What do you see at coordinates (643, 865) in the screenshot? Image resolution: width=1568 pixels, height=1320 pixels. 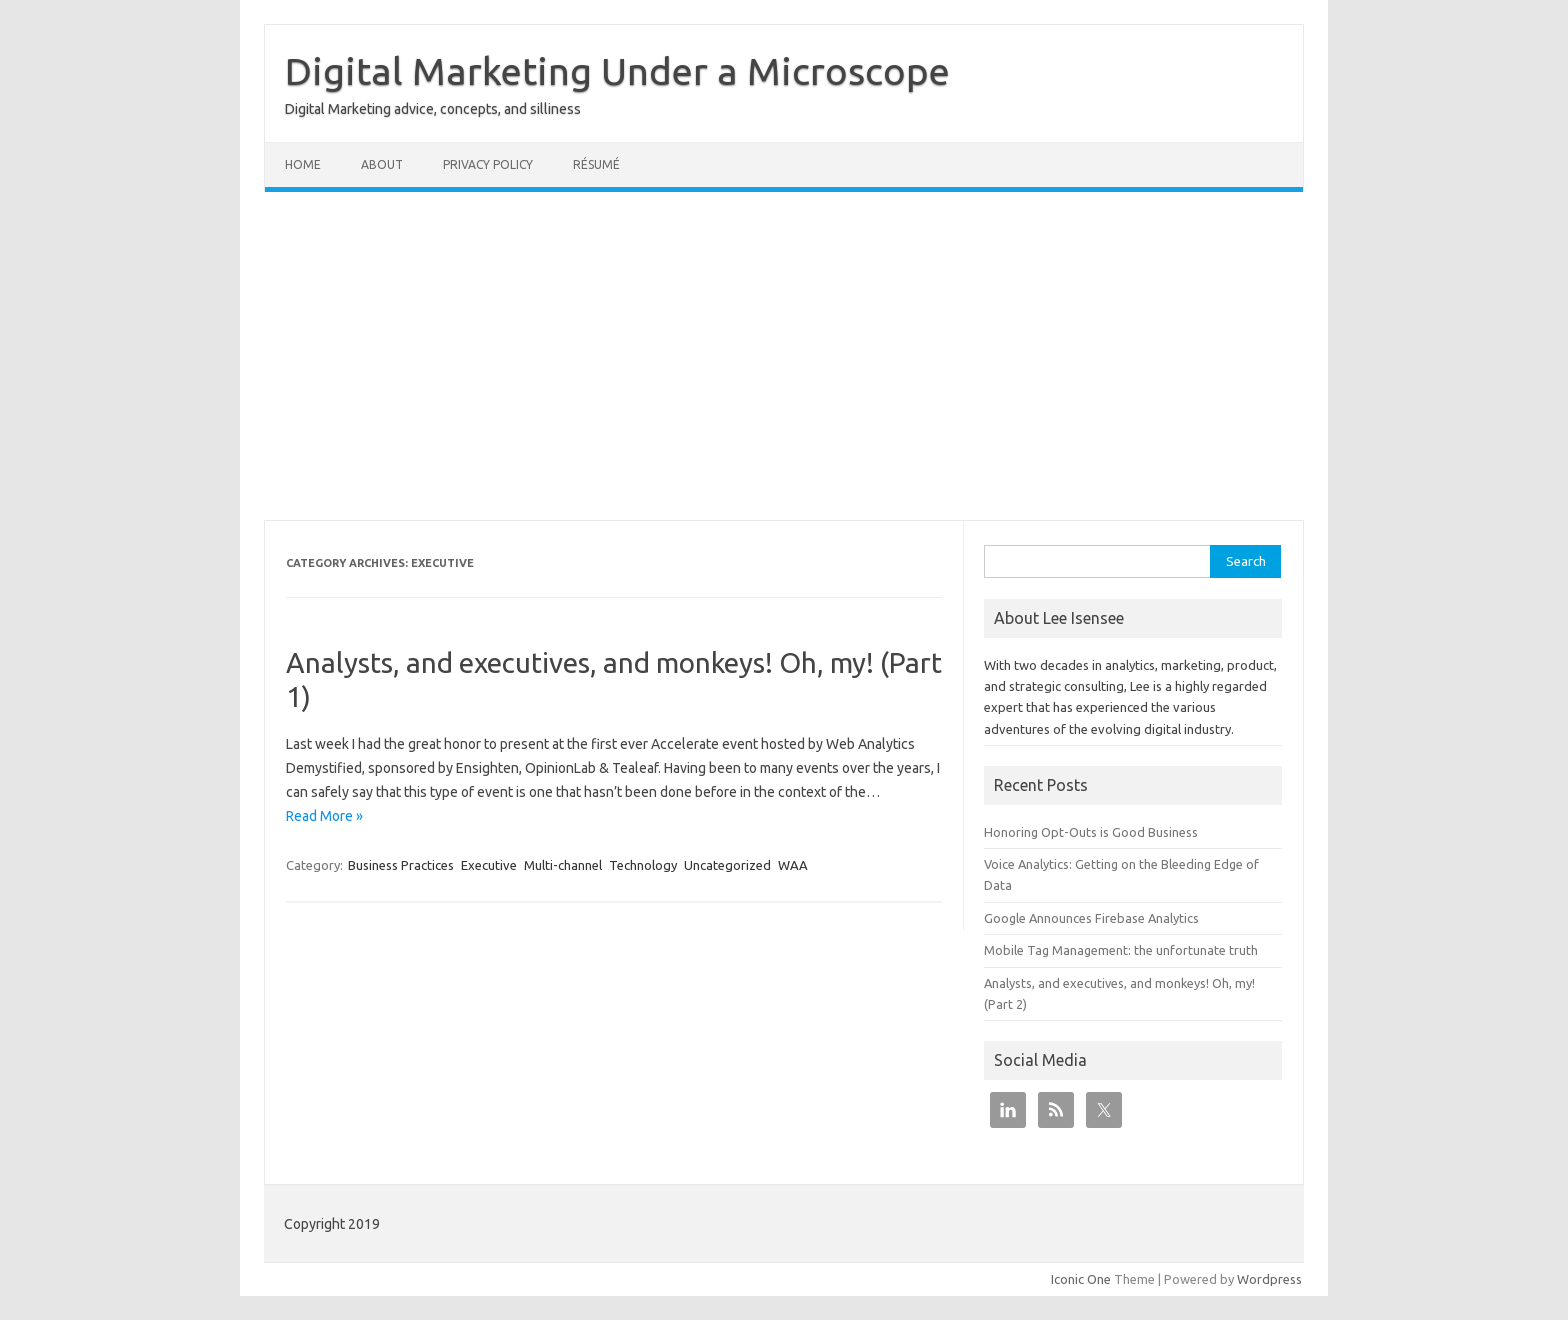 I see `Technology` at bounding box center [643, 865].